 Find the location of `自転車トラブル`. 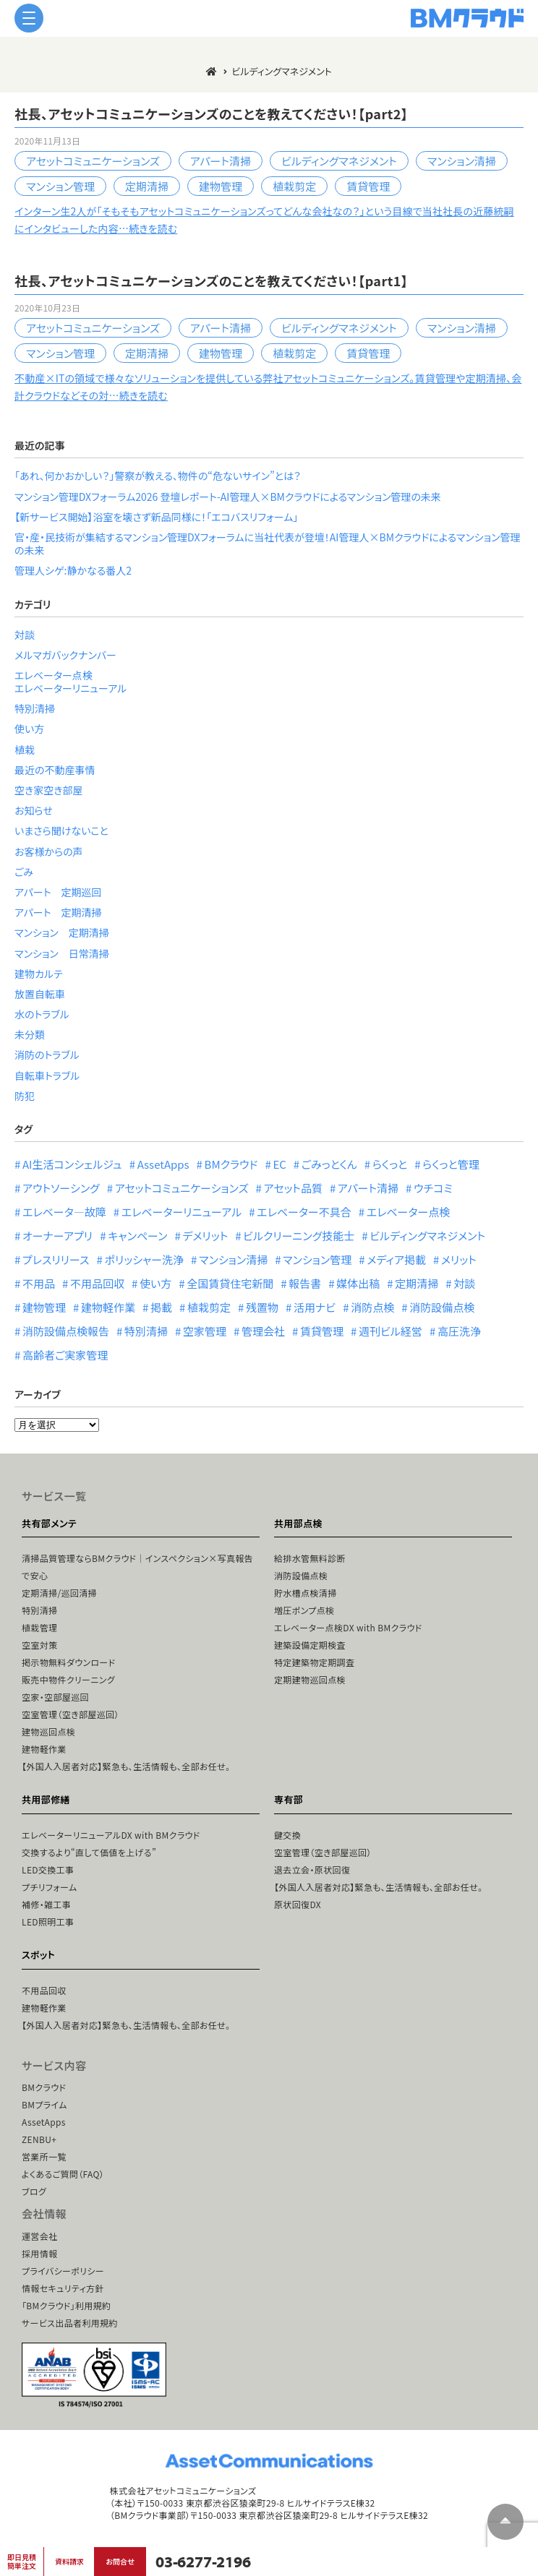

自転車トラブル is located at coordinates (47, 1075).